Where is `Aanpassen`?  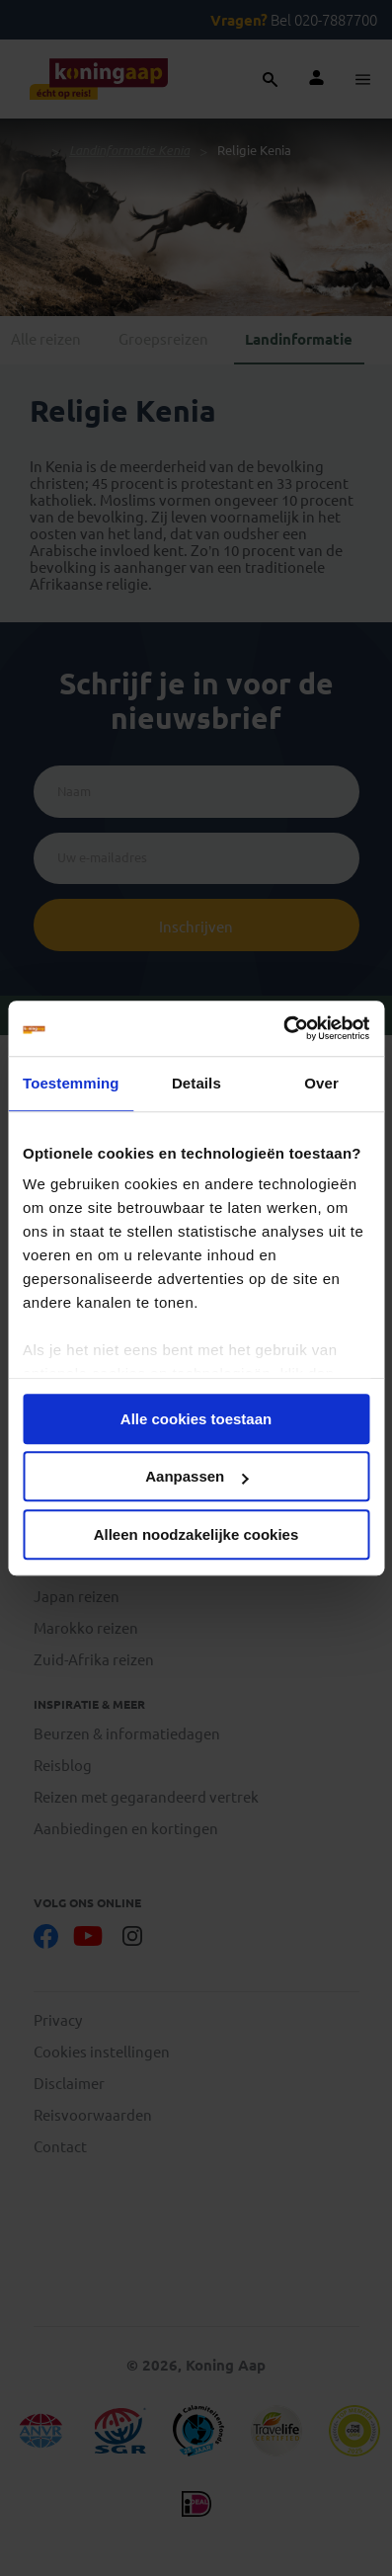
Aanpassen is located at coordinates (196, 1476).